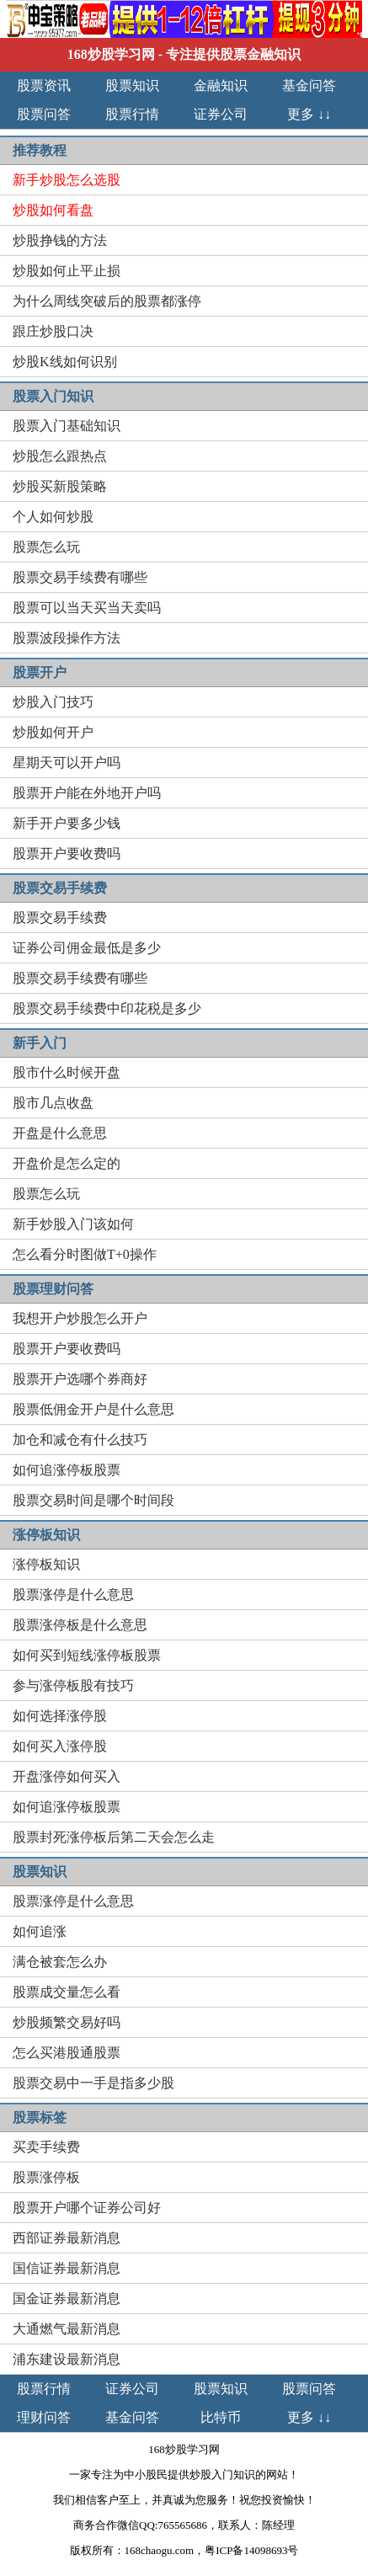 The image size is (368, 2576). What do you see at coordinates (80, 1625) in the screenshot?
I see `股票涨停板是什么意思` at bounding box center [80, 1625].